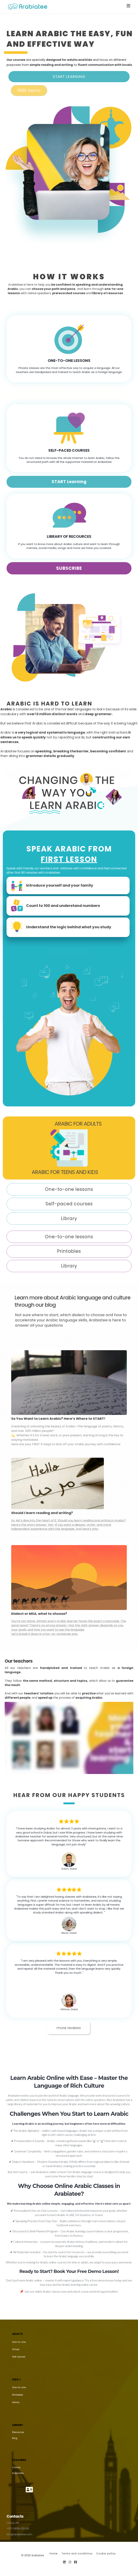 The width and height of the screenshot is (138, 2576). Describe the element at coordinates (106, 2553) in the screenshot. I see `Cookie policy` at that location.